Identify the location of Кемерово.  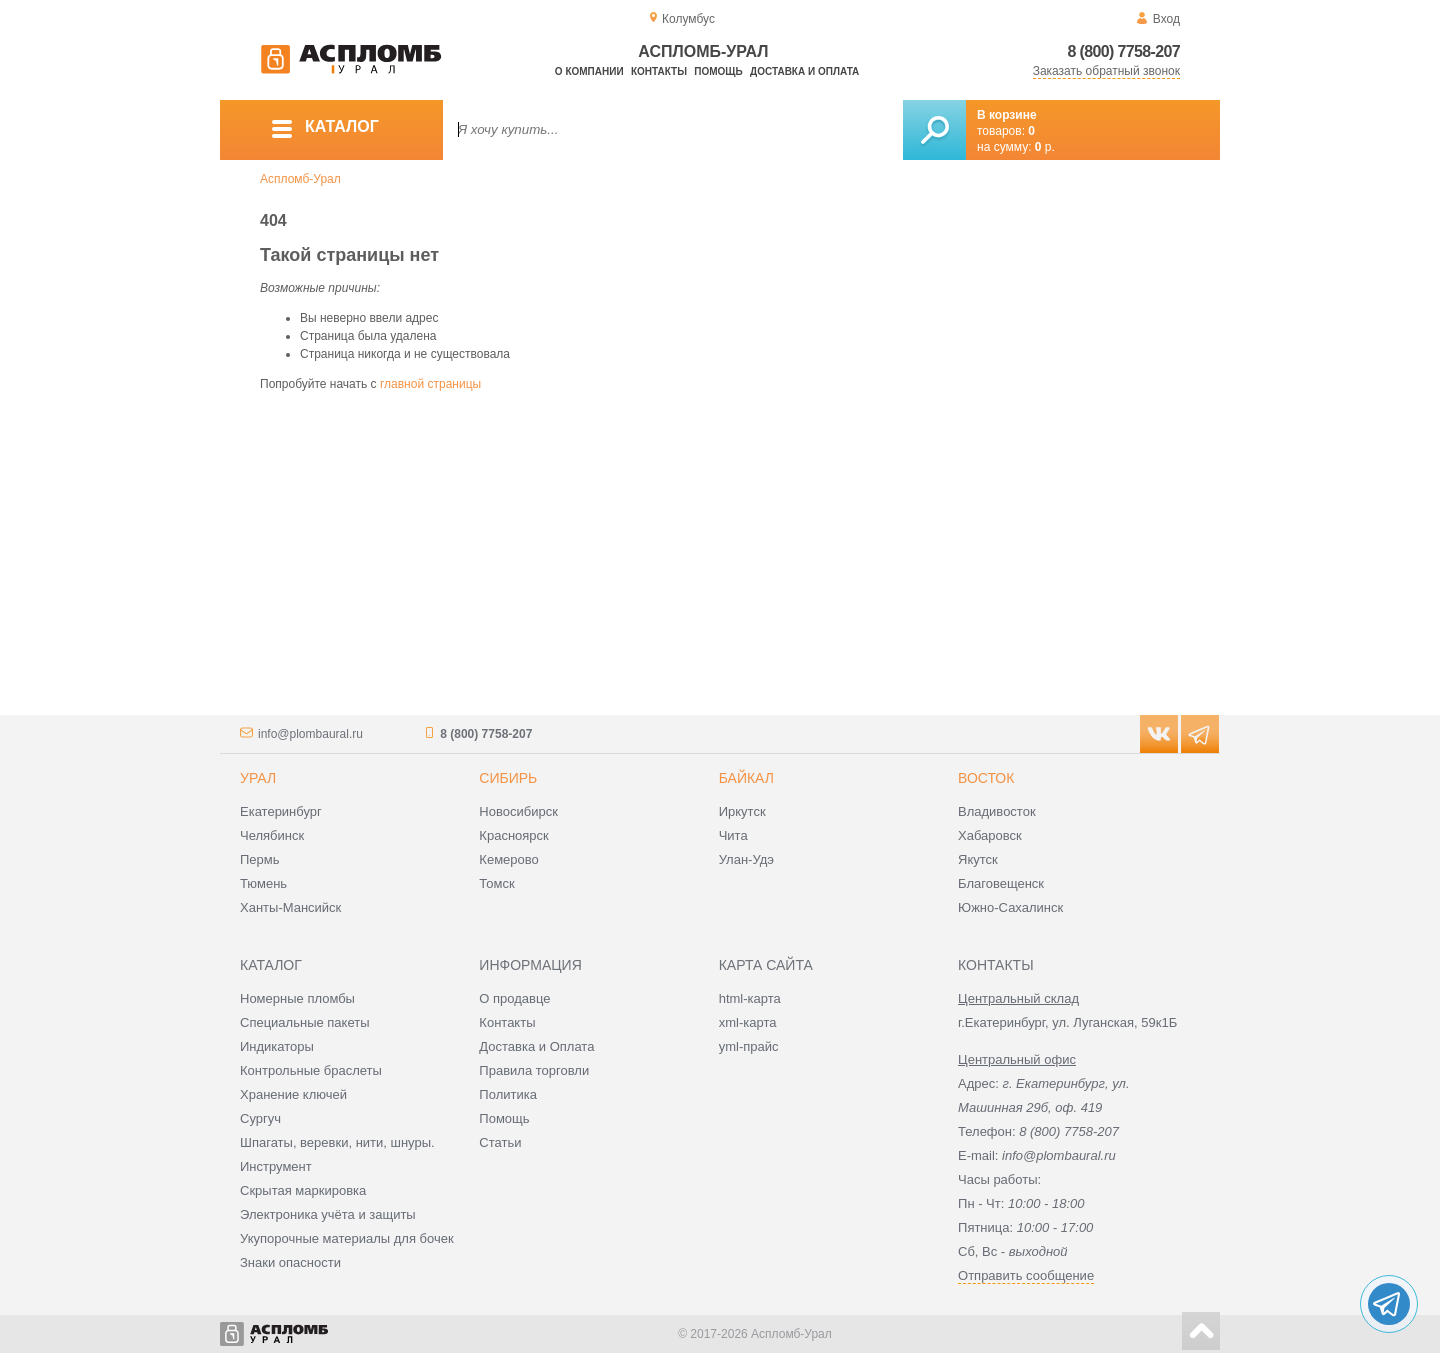
(508, 859).